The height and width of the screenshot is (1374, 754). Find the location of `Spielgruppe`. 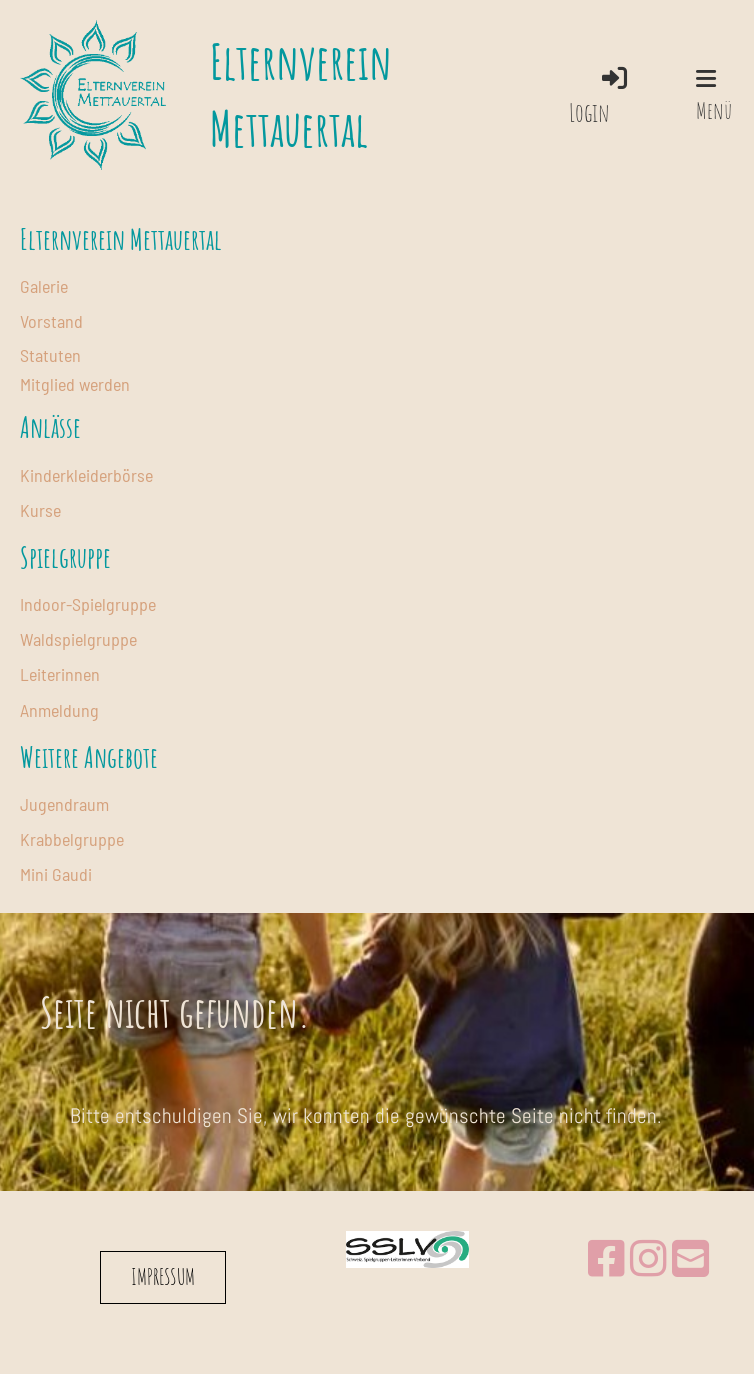

Spielgruppe is located at coordinates (65, 557).